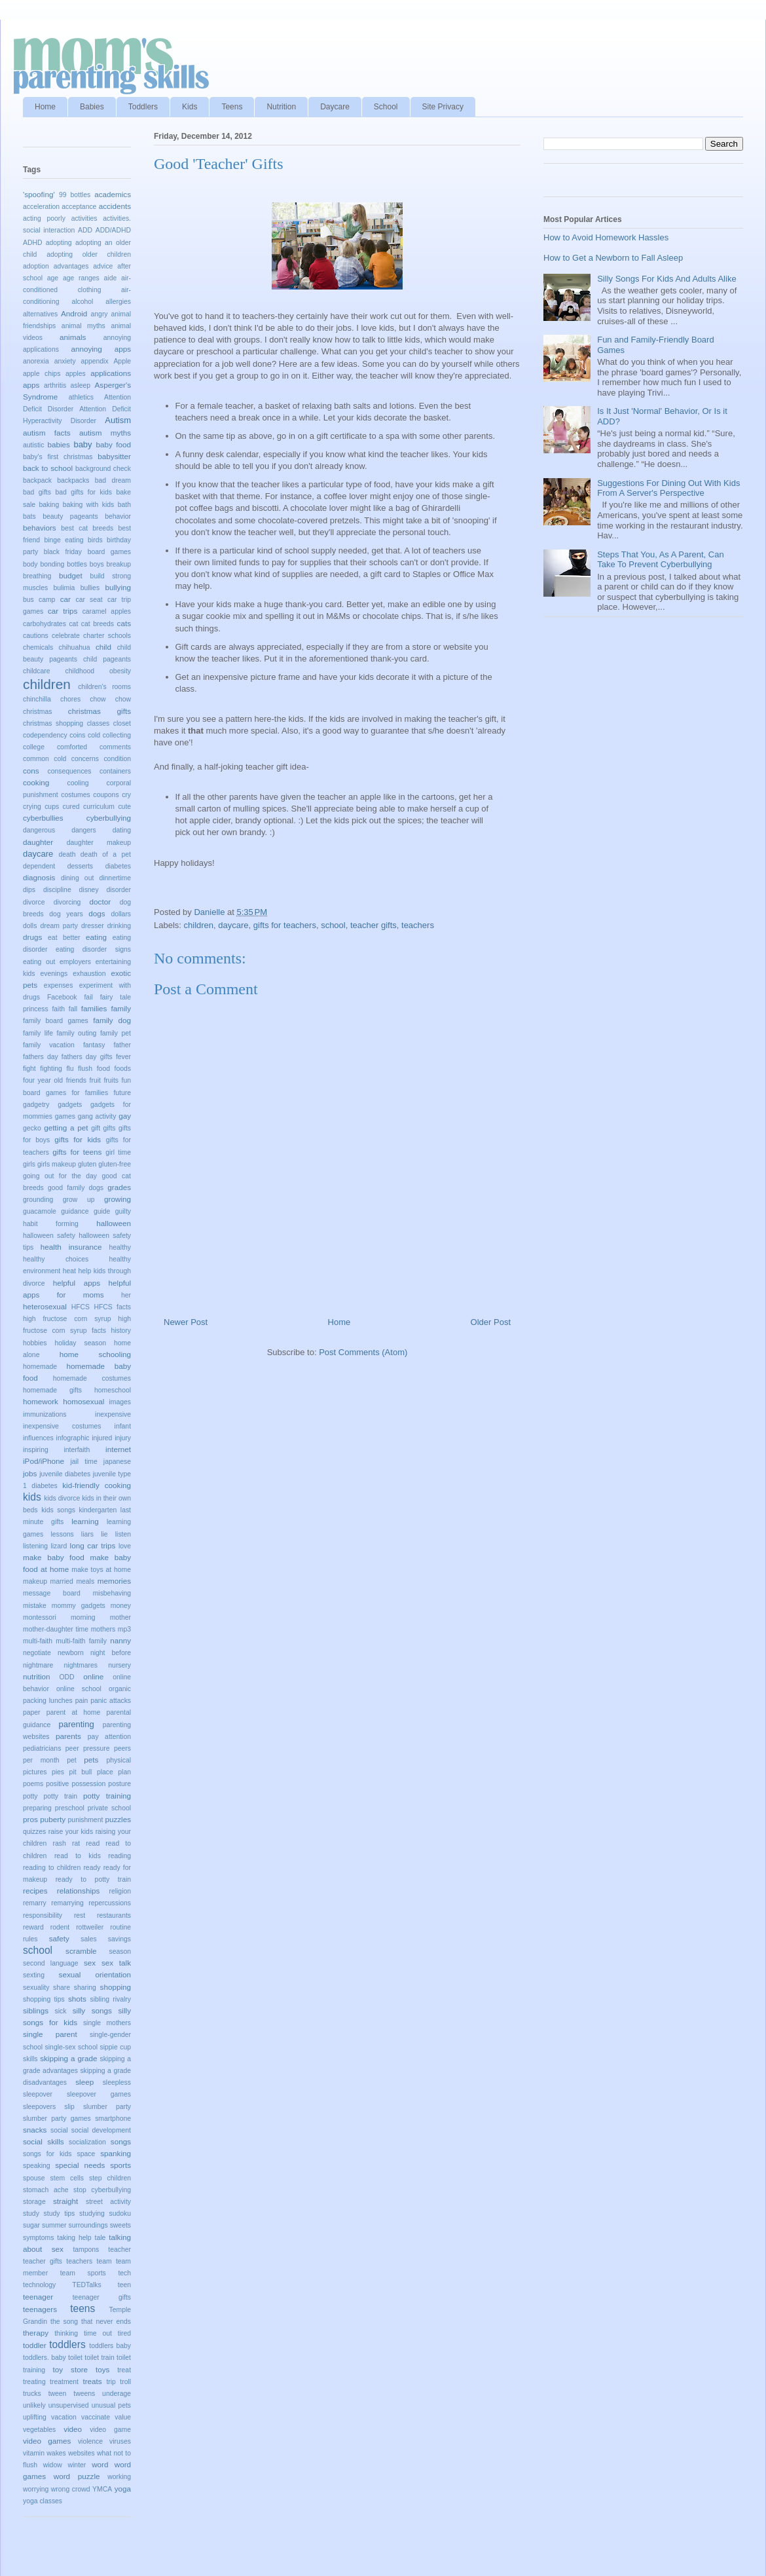 The height and width of the screenshot is (2576, 766). I want to click on chores, so click(70, 699).